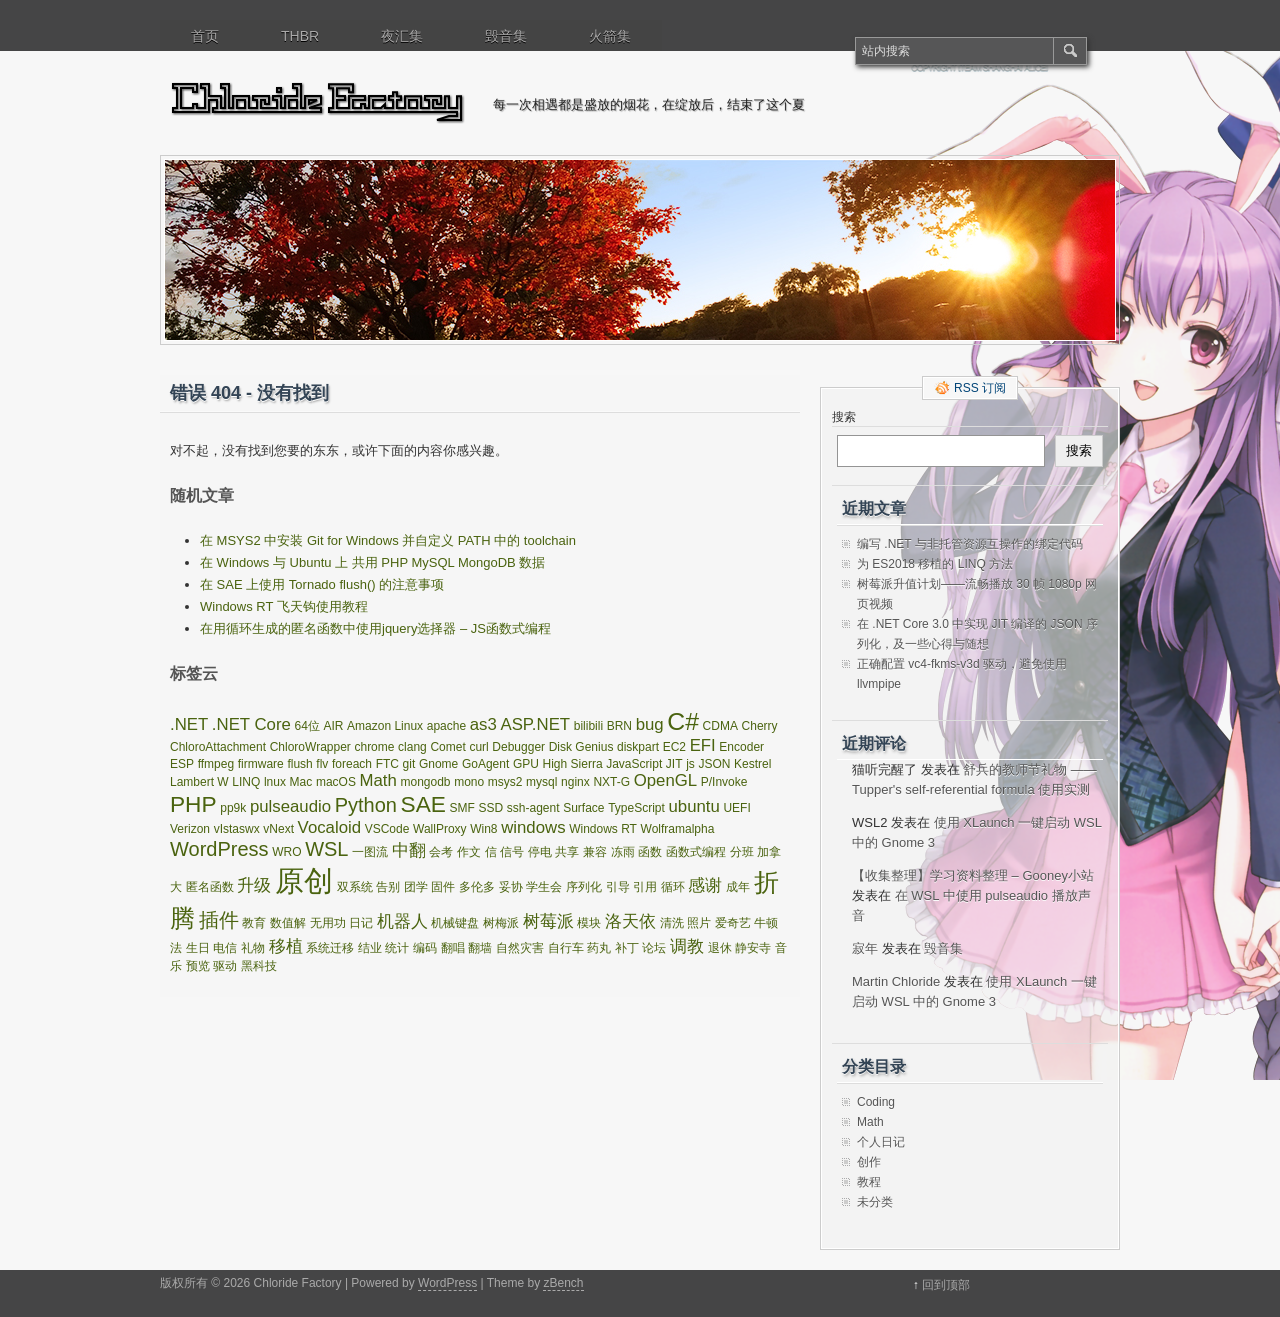 Image resolution: width=1280 pixels, height=1317 pixels. Describe the element at coordinates (306, 726) in the screenshot. I see `64位 [64位 (1 项)]` at that location.